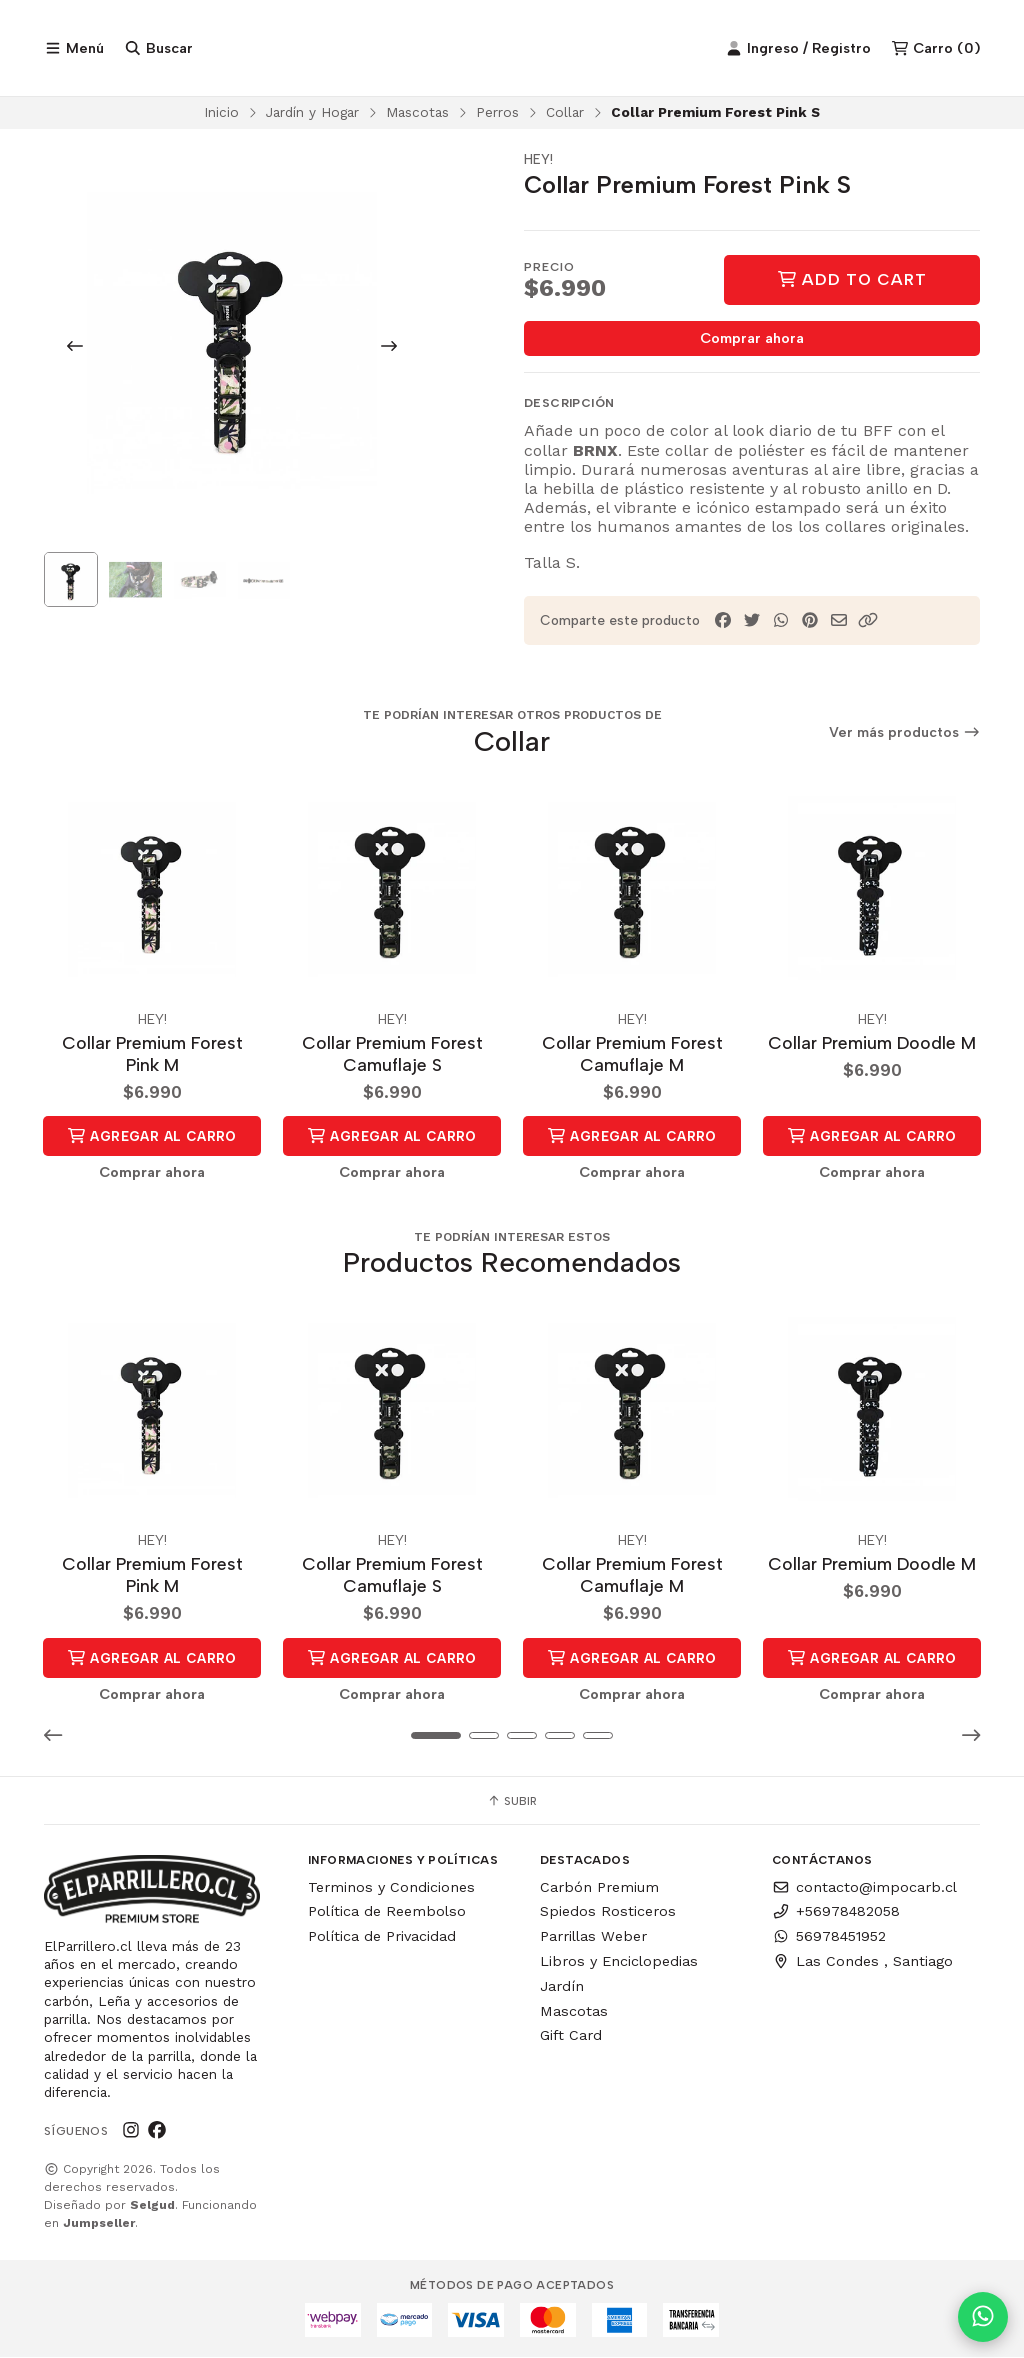  Describe the element at coordinates (152, 1055) in the screenshot. I see `Collar Premium Forest Pink M` at that location.